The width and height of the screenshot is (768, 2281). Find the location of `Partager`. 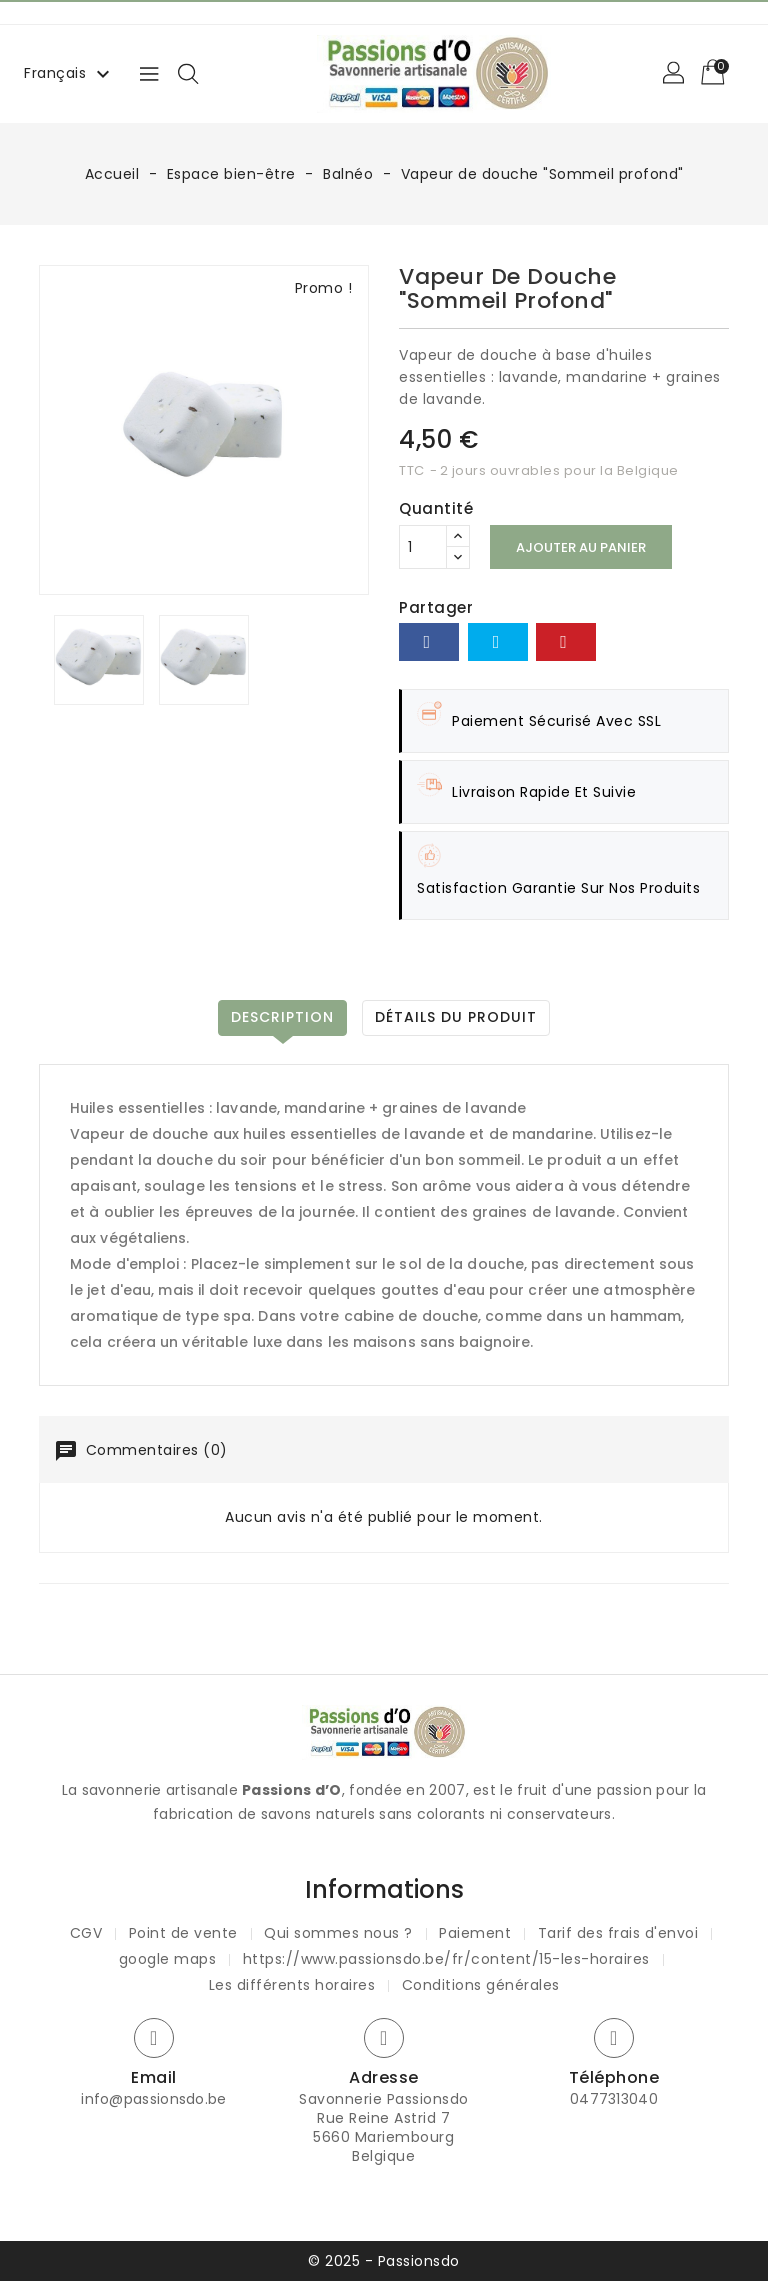

Partager is located at coordinates (429, 642).